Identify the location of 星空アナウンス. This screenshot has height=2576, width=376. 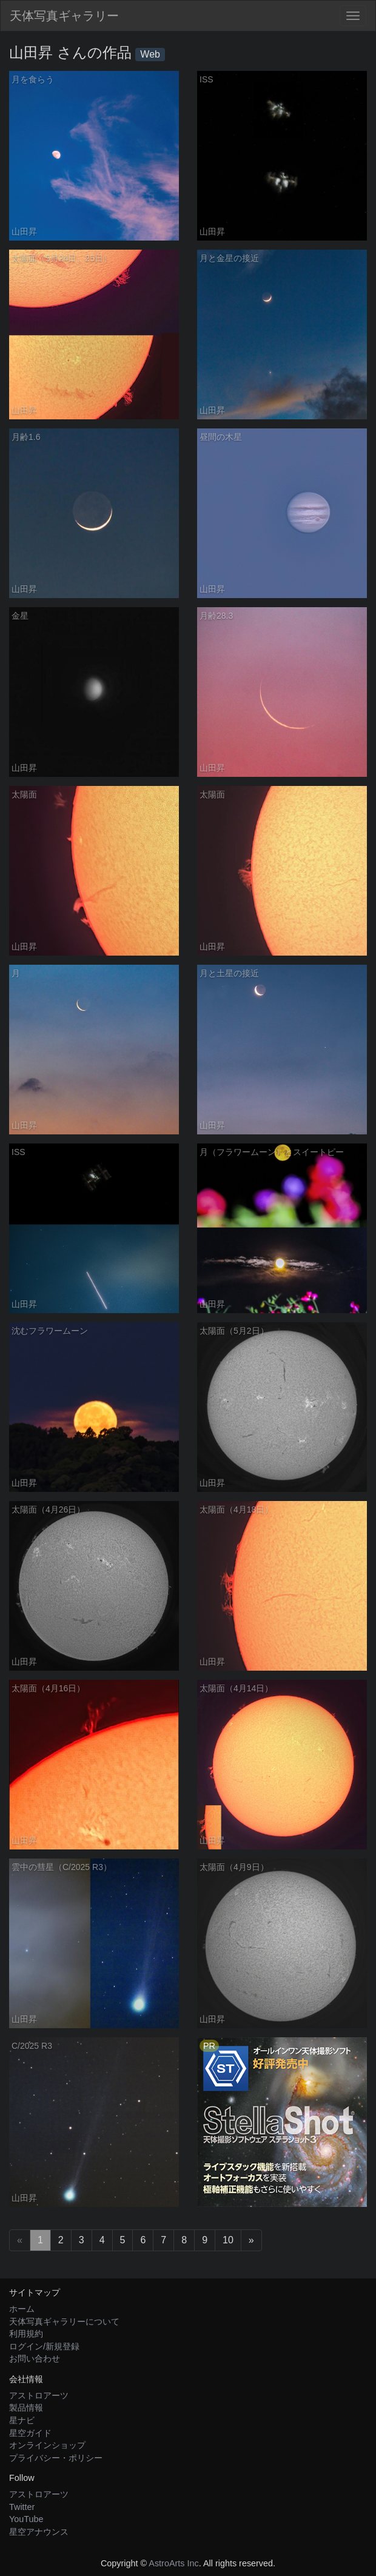
(39, 2532).